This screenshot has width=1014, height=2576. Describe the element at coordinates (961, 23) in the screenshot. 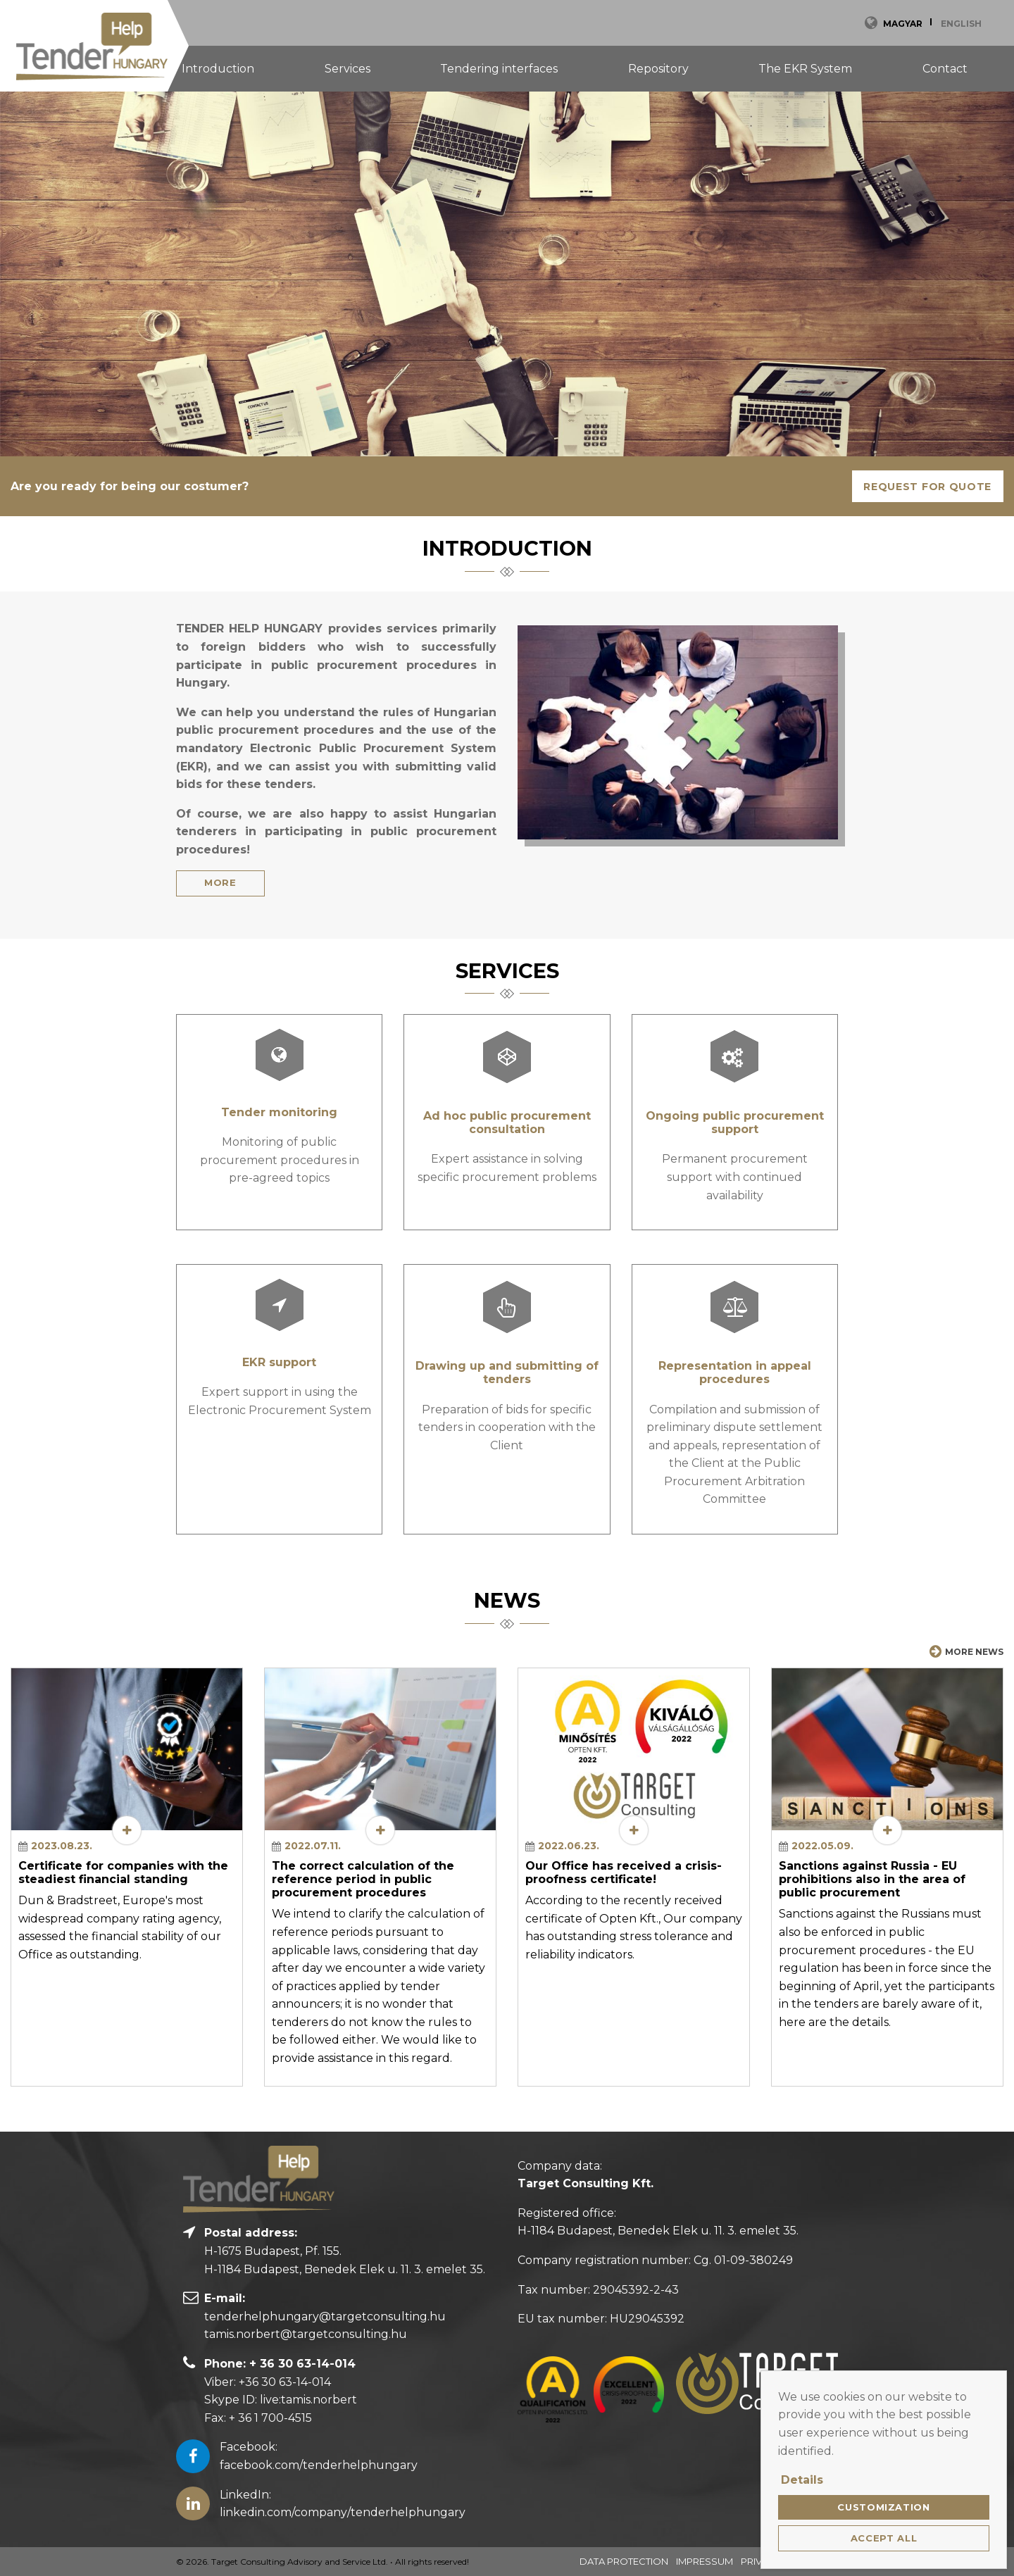

I see `English` at that location.